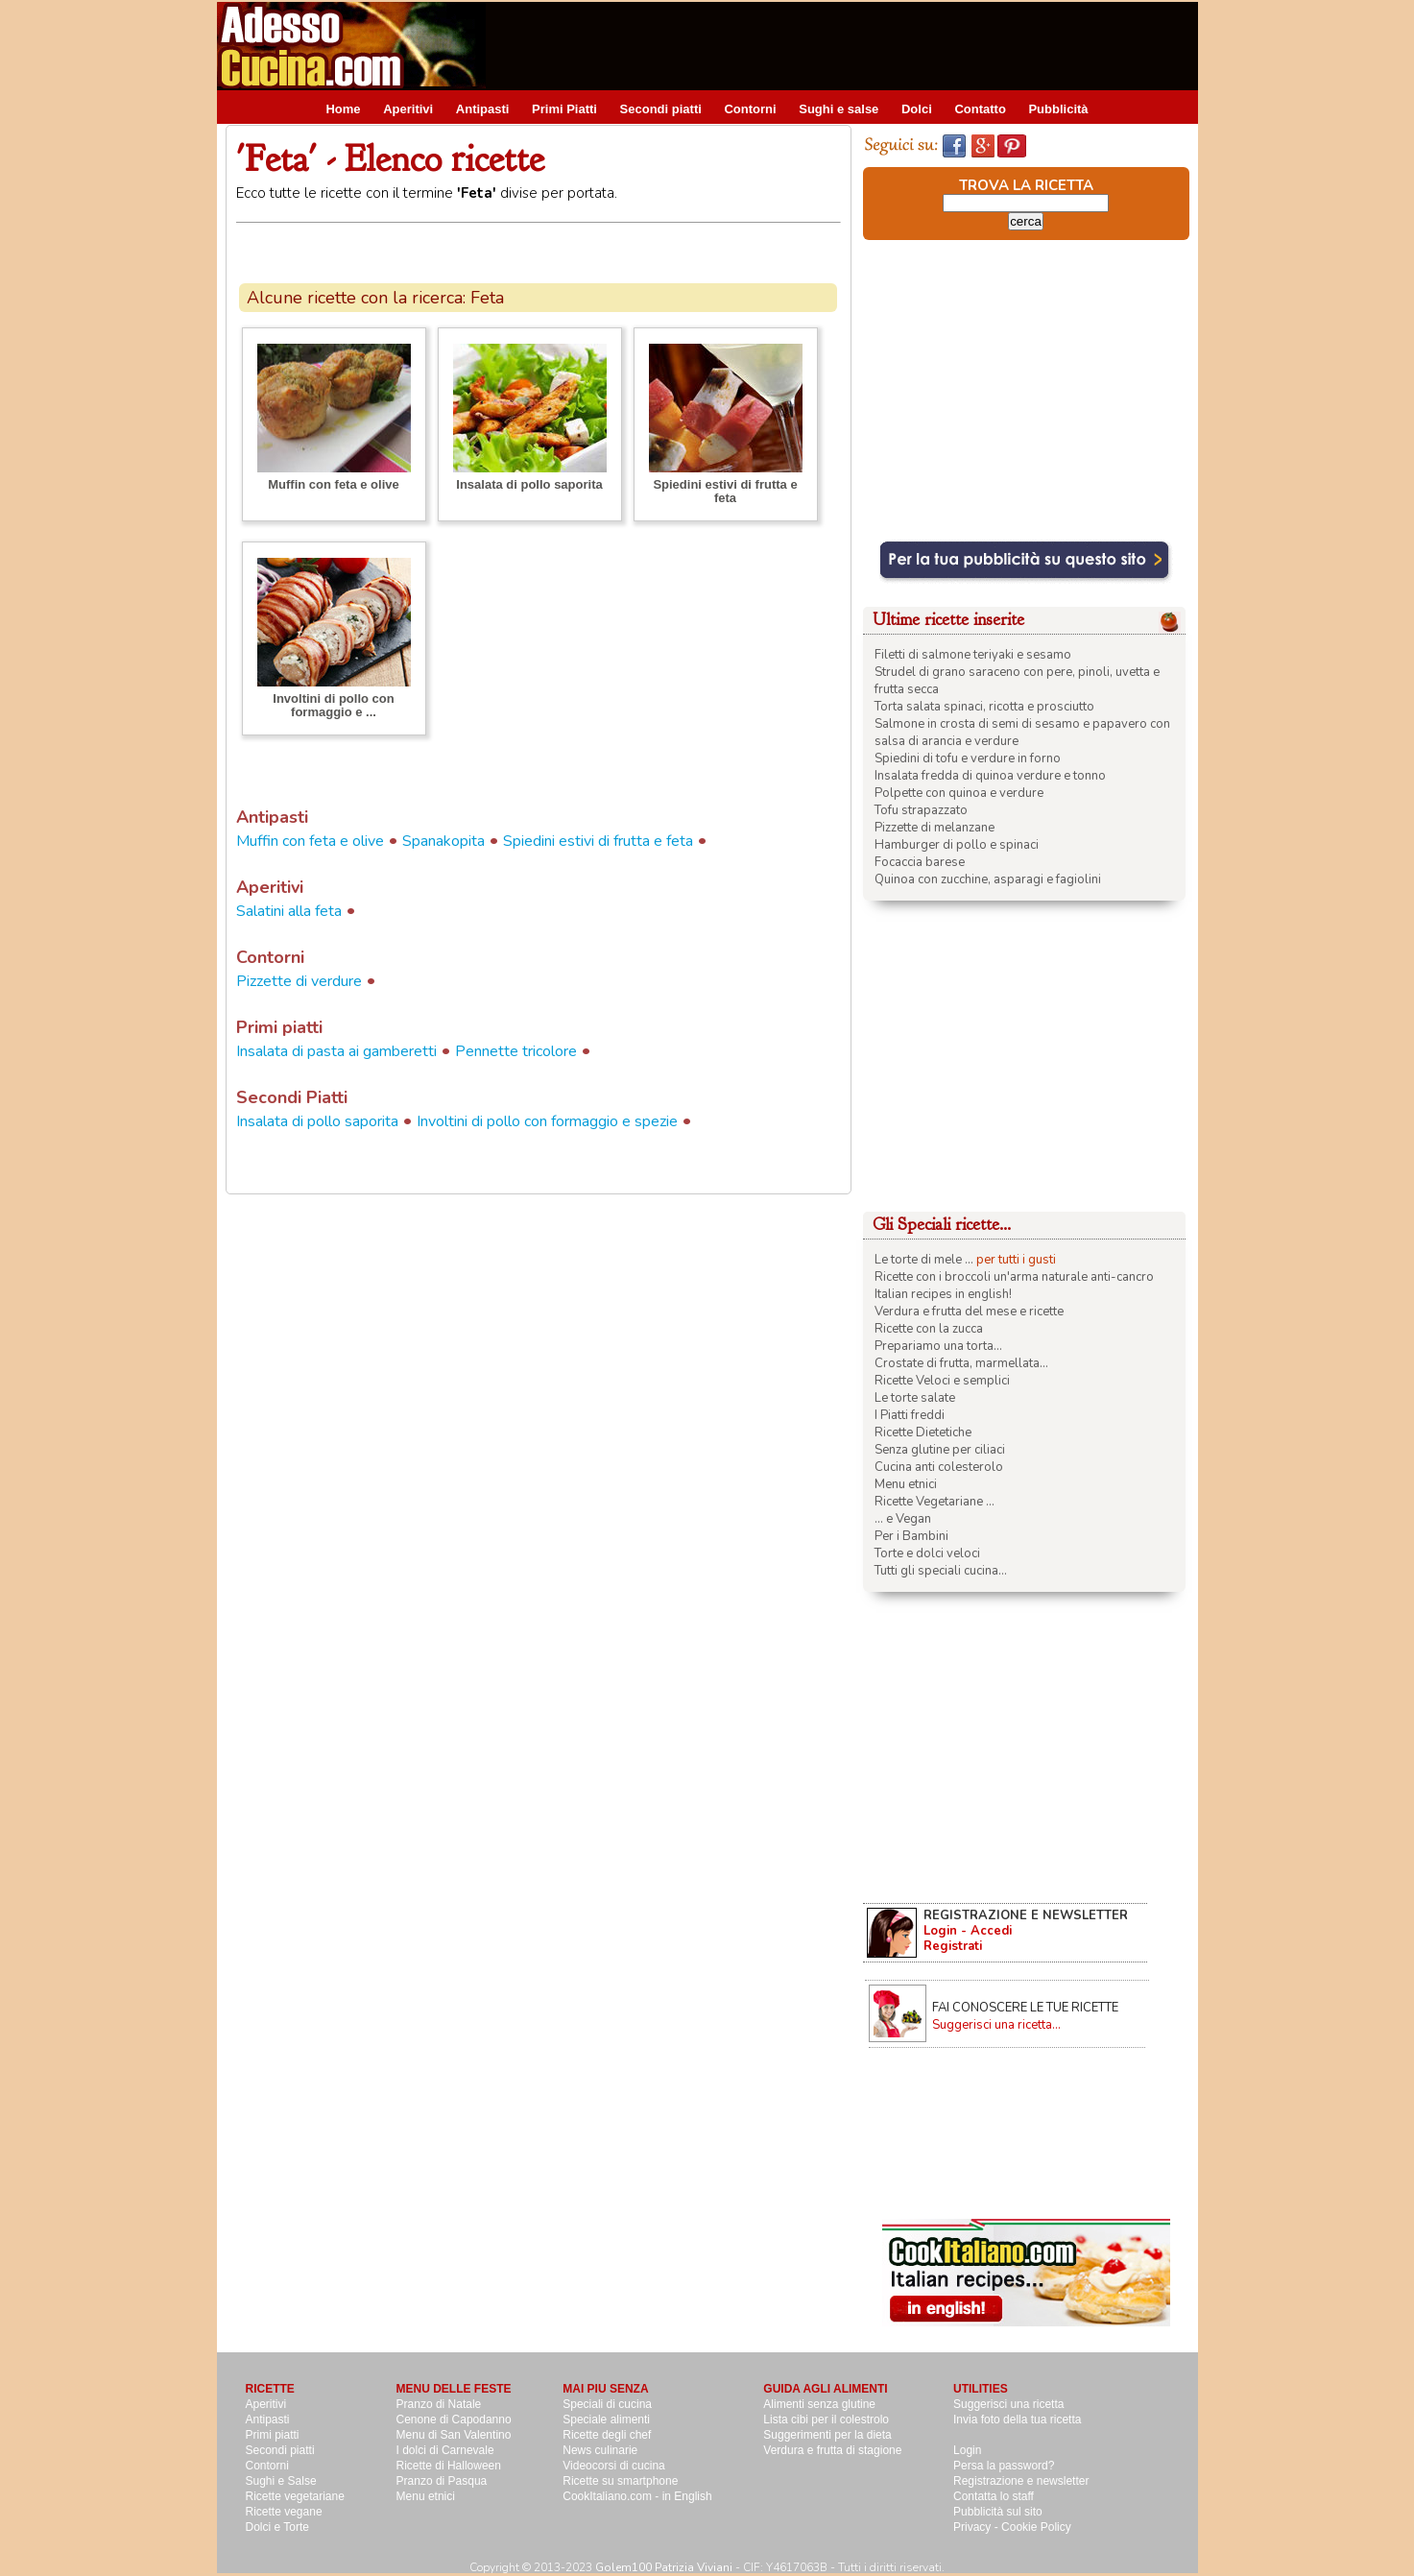  What do you see at coordinates (993, 2496) in the screenshot?
I see `Contatta lo staff` at bounding box center [993, 2496].